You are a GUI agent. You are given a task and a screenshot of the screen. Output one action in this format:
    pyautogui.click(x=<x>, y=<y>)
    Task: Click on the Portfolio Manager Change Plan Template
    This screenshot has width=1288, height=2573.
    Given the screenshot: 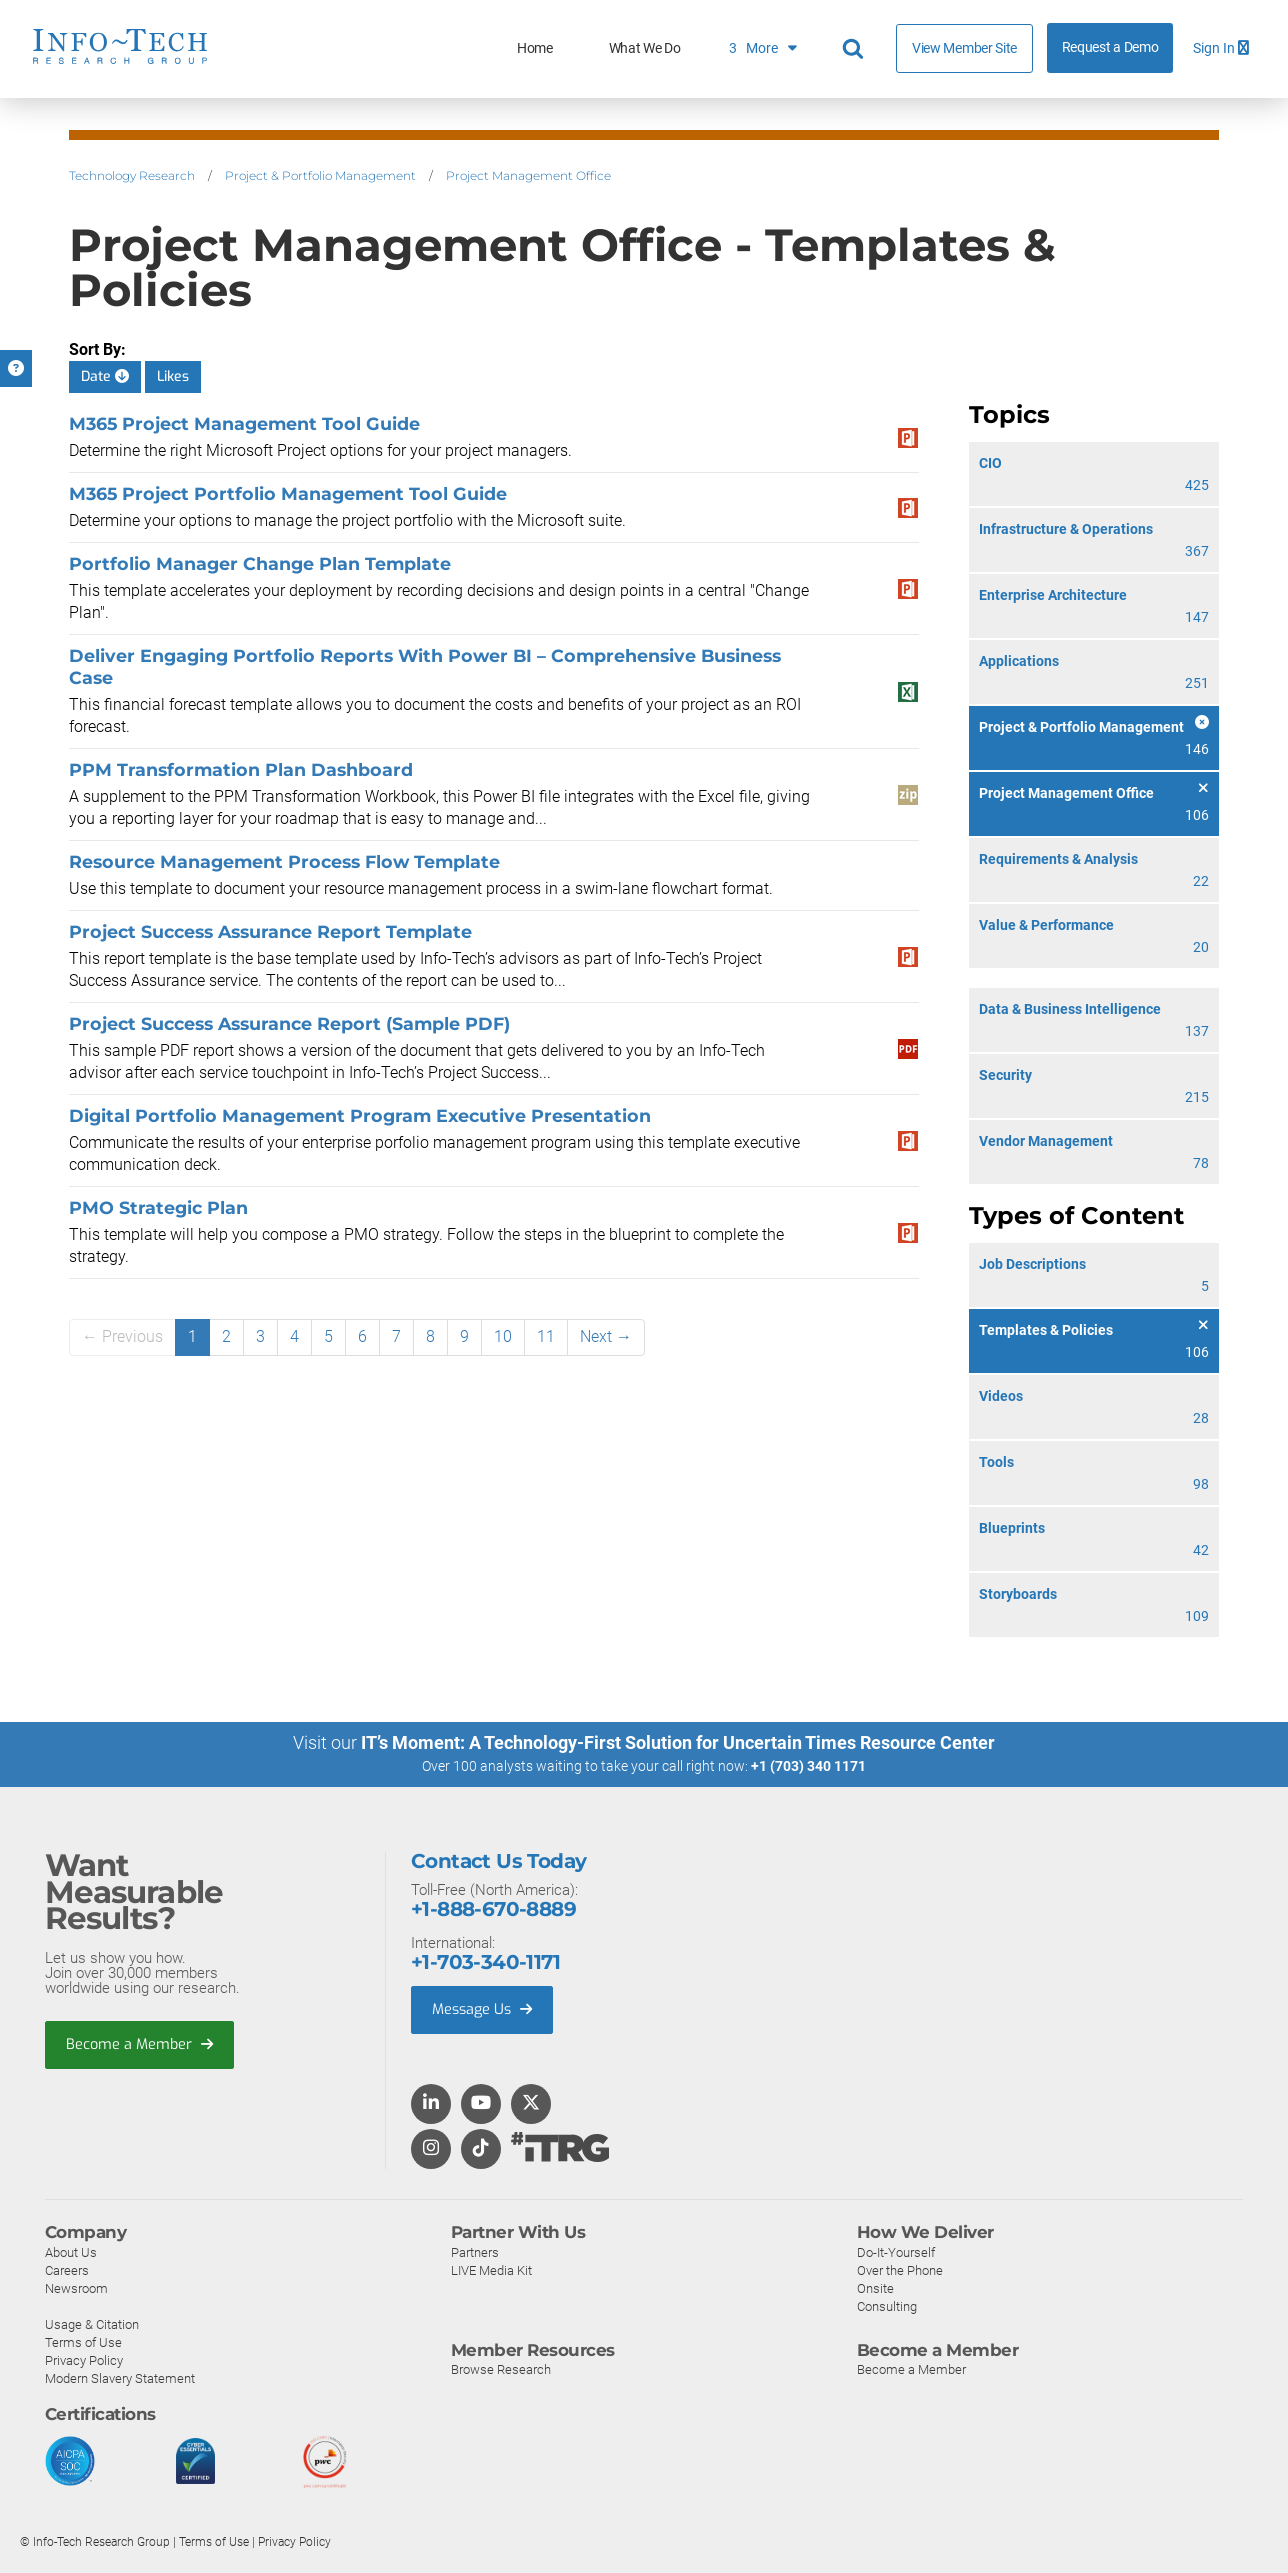 What is the action you would take?
    pyautogui.click(x=260, y=563)
    